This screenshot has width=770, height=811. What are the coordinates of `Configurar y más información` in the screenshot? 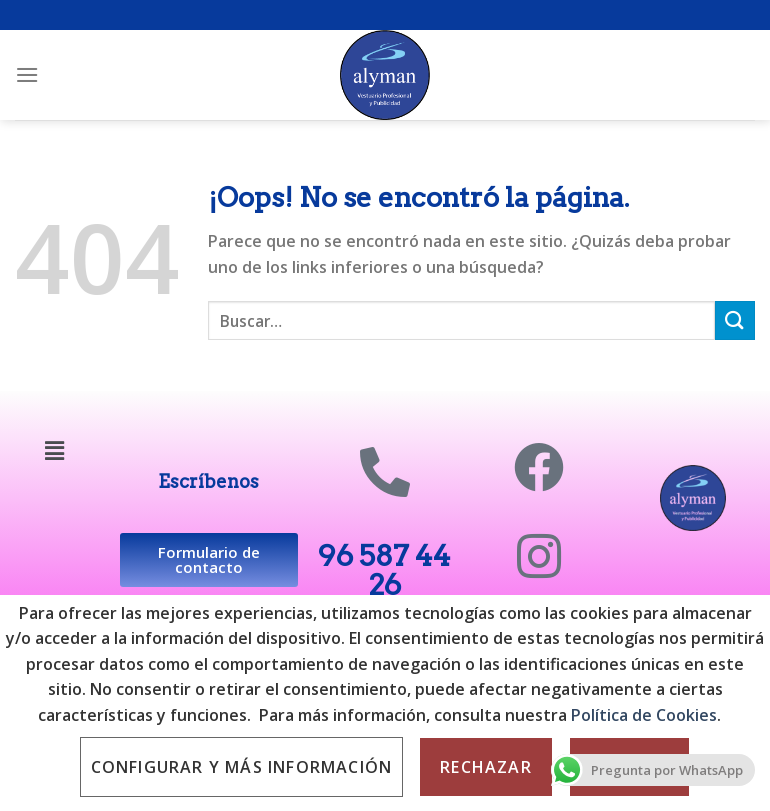 It's located at (242, 767).